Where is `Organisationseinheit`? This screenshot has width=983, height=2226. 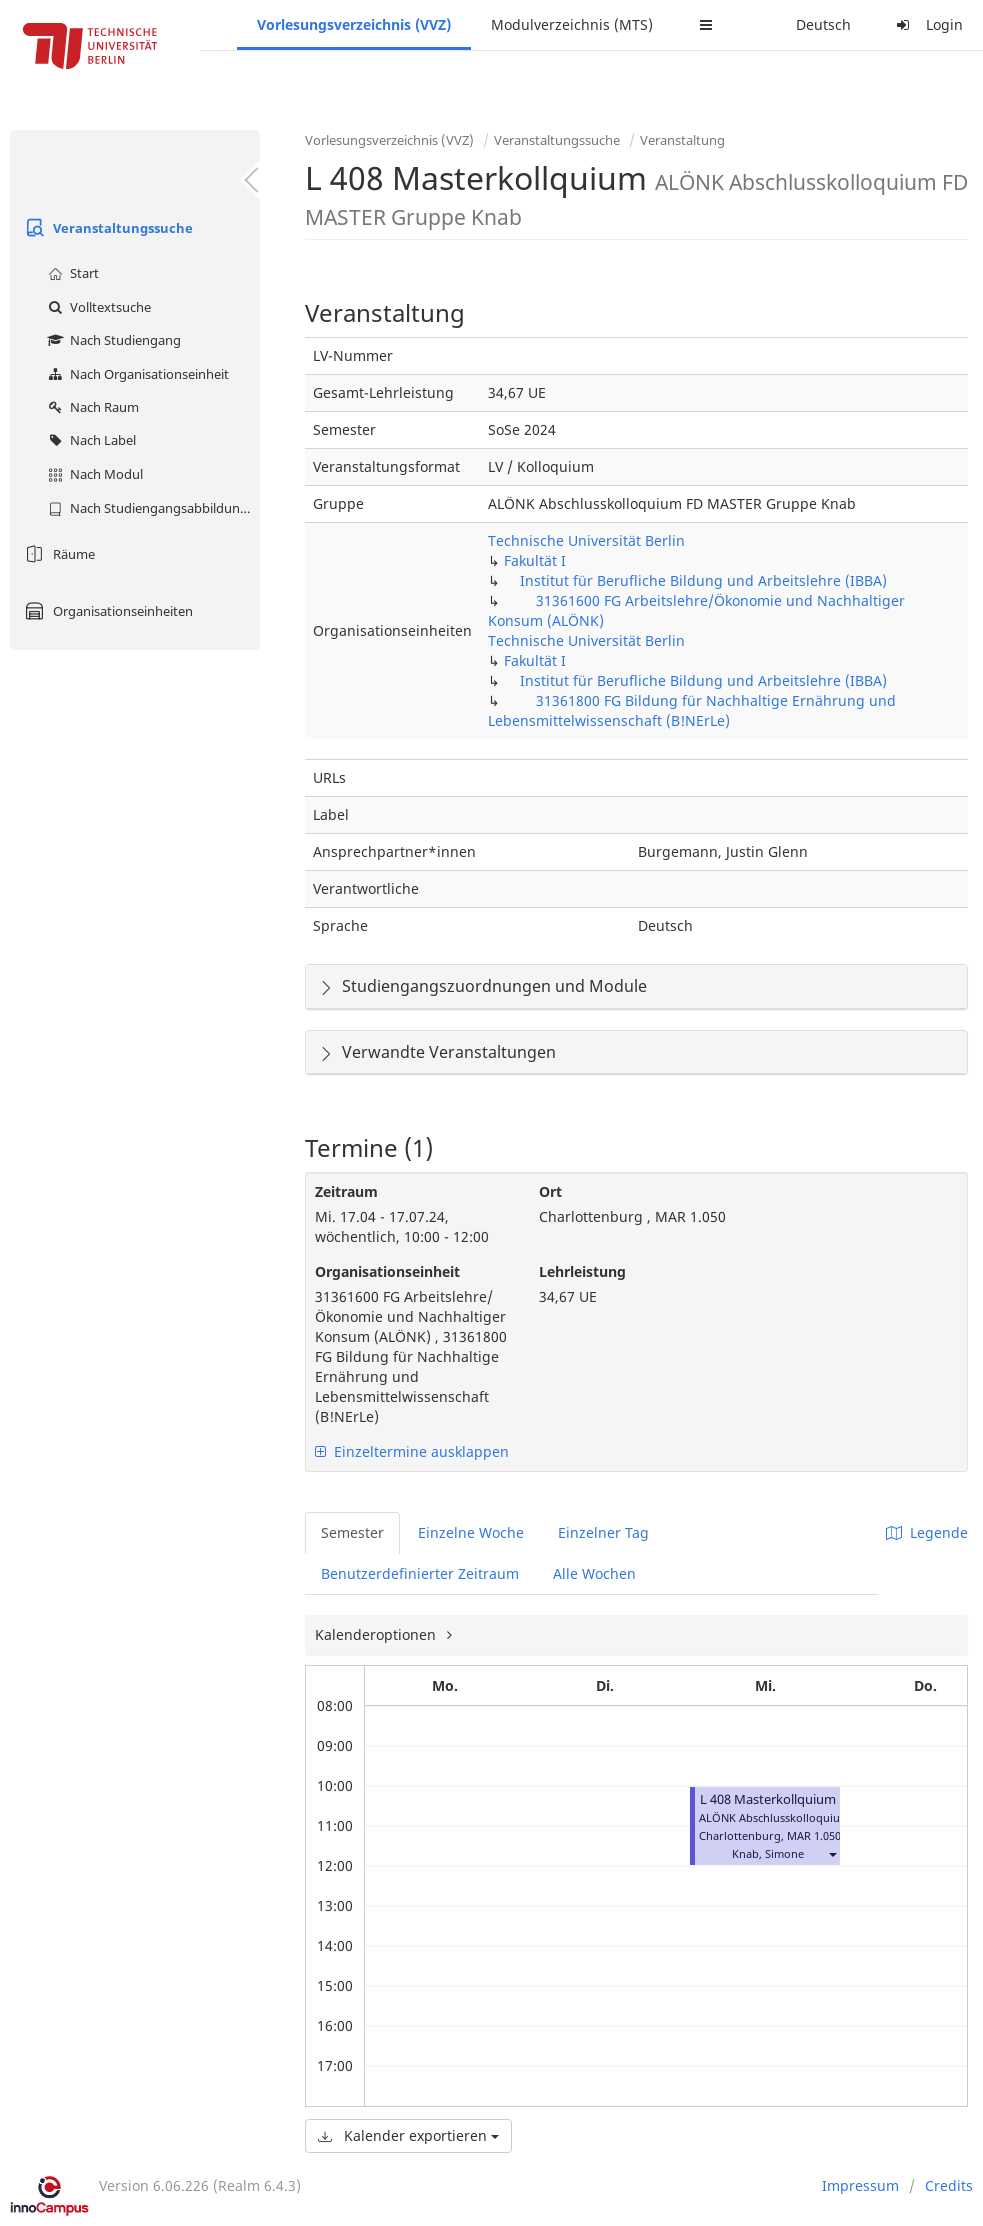 Organisationseinheit is located at coordinates (387, 1271).